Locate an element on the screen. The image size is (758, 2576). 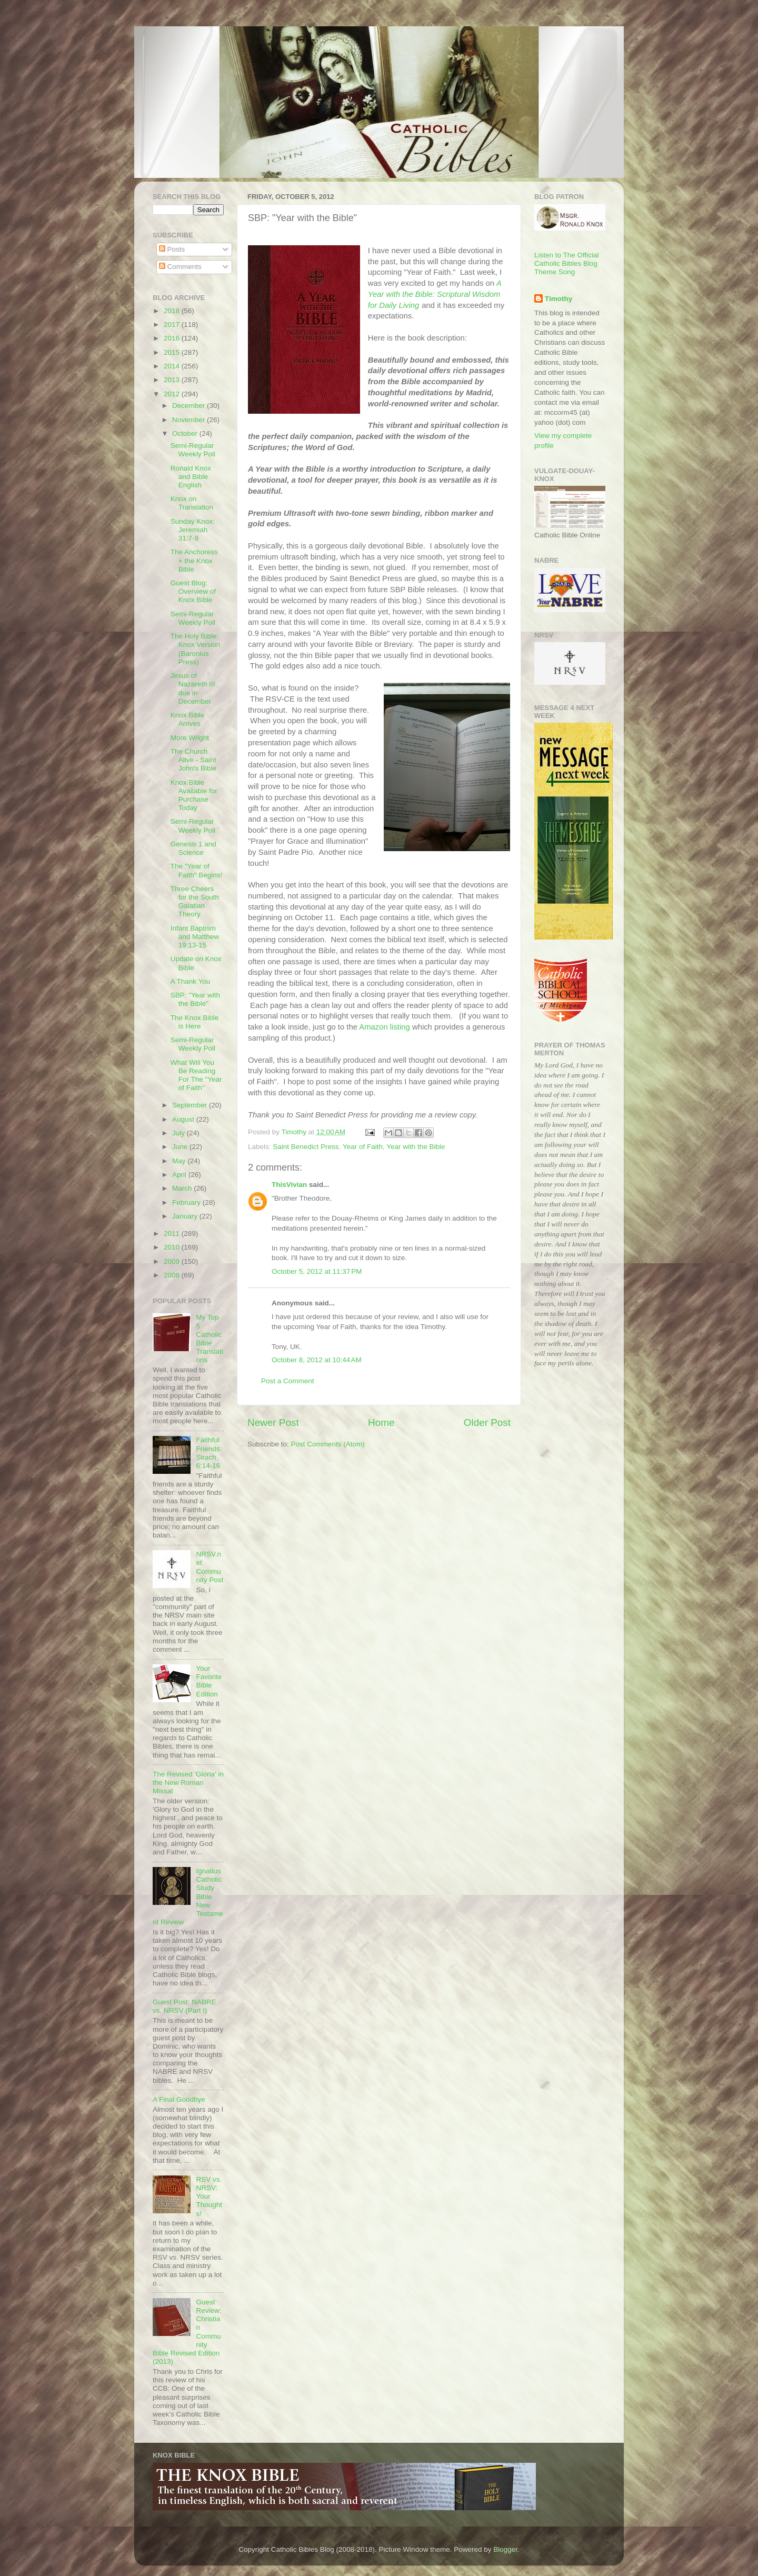
2010 is located at coordinates (173, 1247).